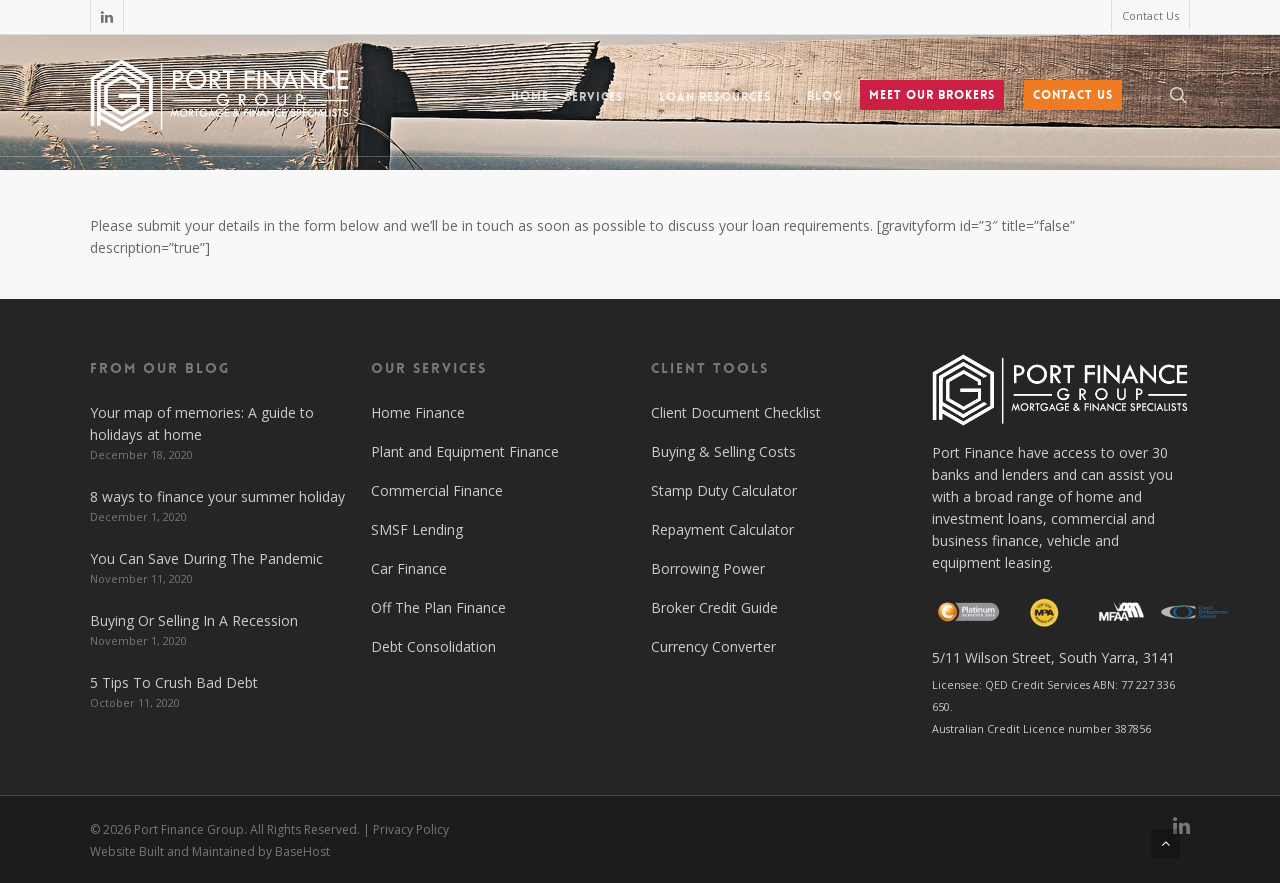 The width and height of the screenshot is (1280, 883). Describe the element at coordinates (724, 490) in the screenshot. I see `Stamp Duty Calculator` at that location.